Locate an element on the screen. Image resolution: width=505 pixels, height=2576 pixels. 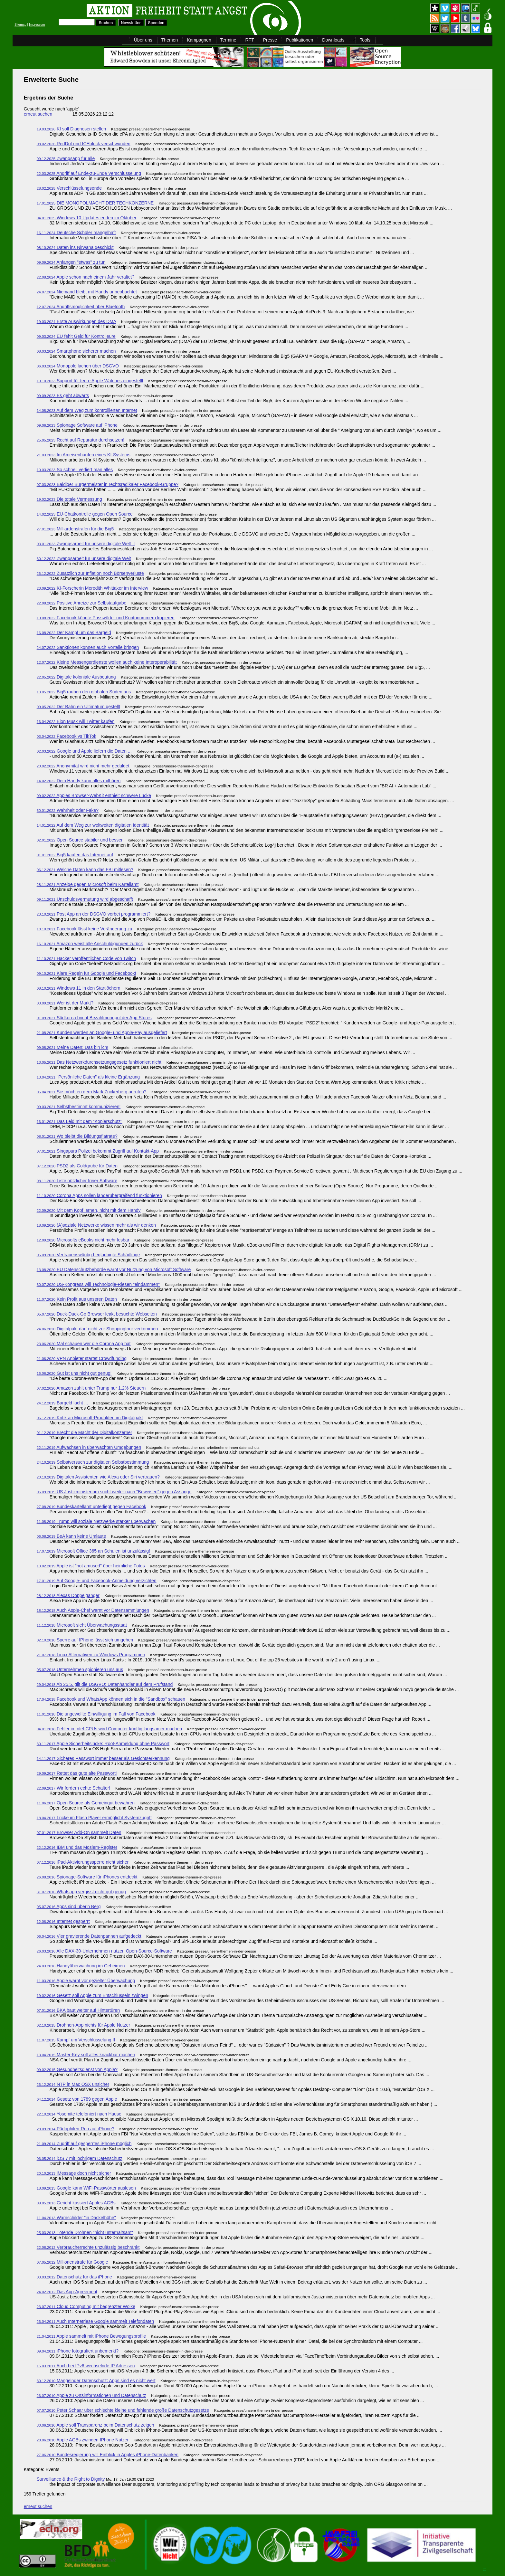
Cloud Computing mit begrenzter Wolke is located at coordinates (86, 2306).